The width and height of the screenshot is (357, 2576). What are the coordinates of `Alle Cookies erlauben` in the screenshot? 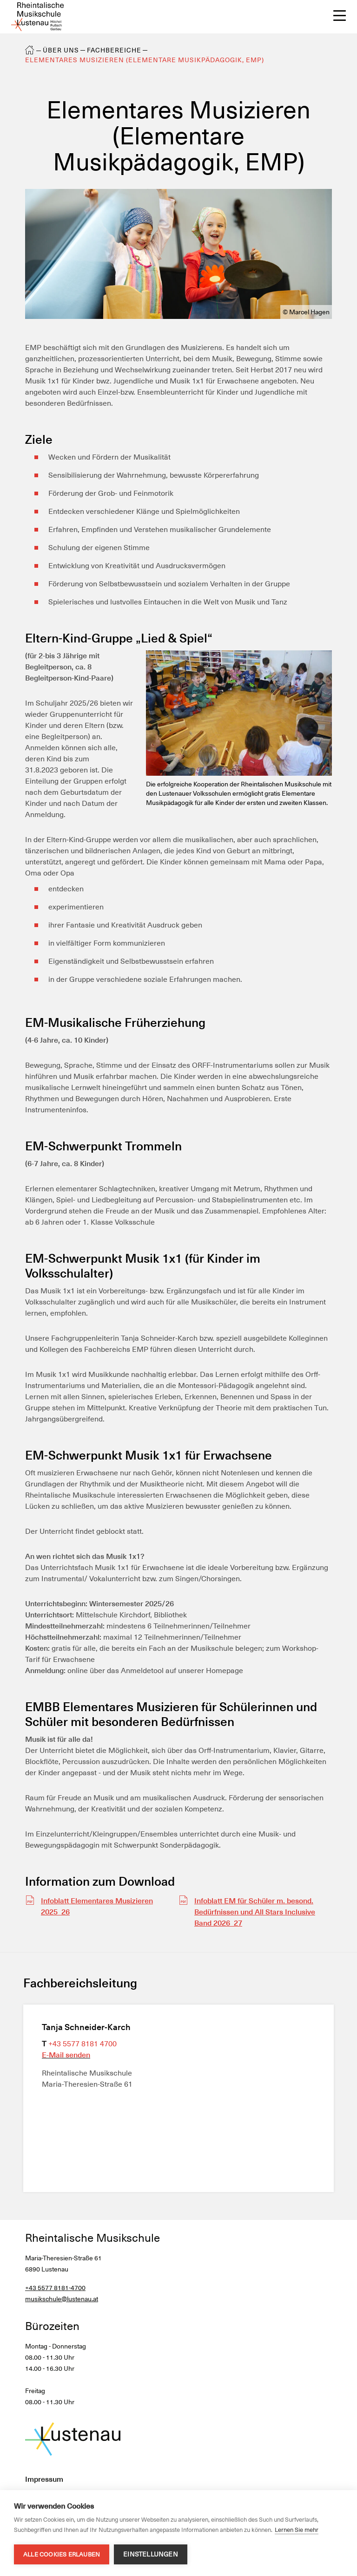 It's located at (61, 2554).